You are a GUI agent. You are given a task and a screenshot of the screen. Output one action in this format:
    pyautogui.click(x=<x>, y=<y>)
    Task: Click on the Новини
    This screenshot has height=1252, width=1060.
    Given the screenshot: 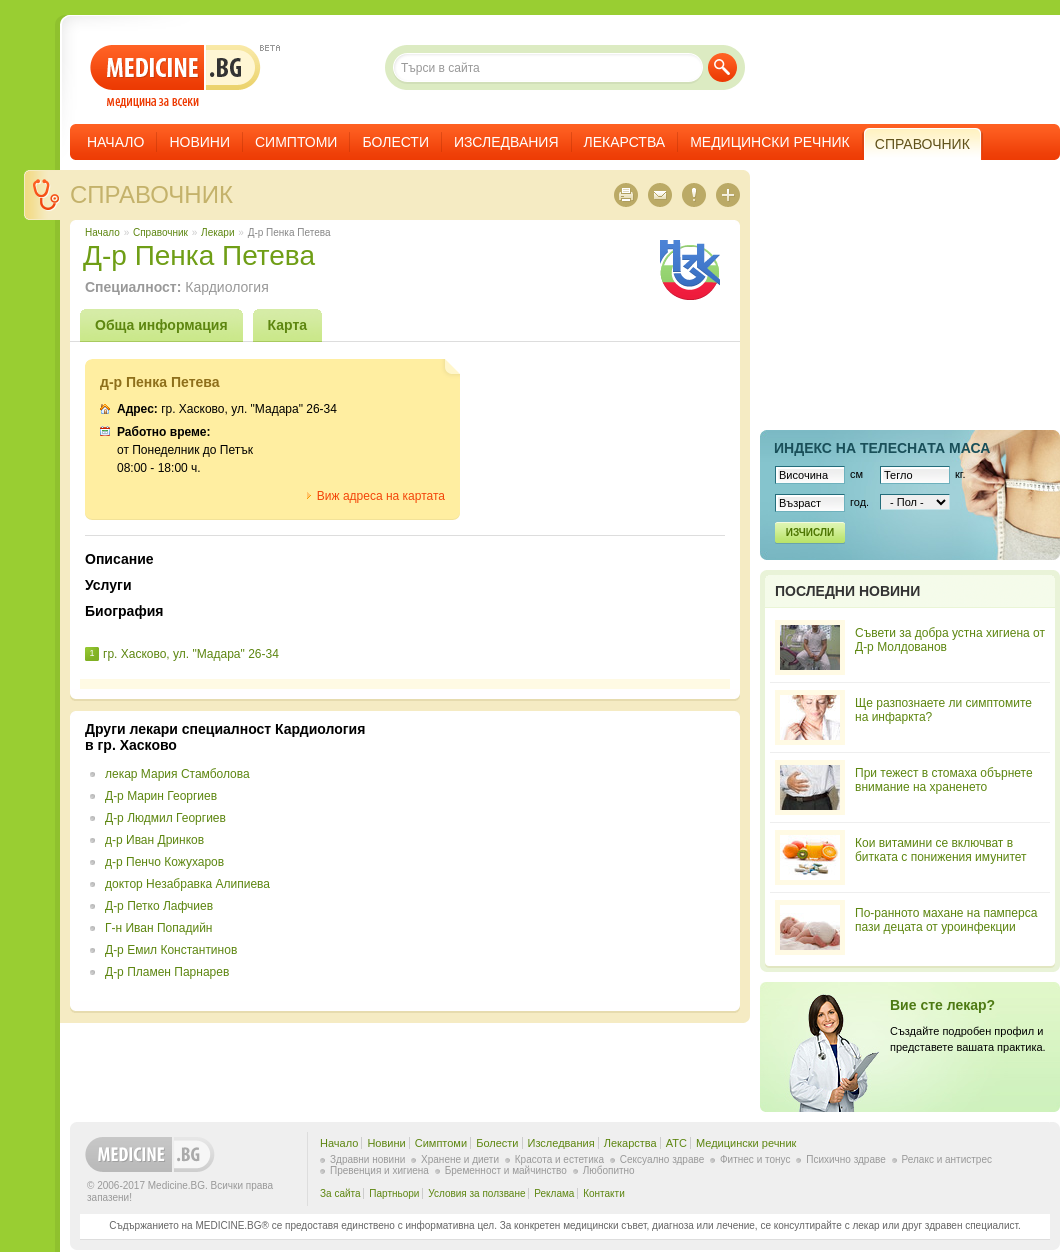 What is the action you would take?
    pyautogui.click(x=199, y=142)
    